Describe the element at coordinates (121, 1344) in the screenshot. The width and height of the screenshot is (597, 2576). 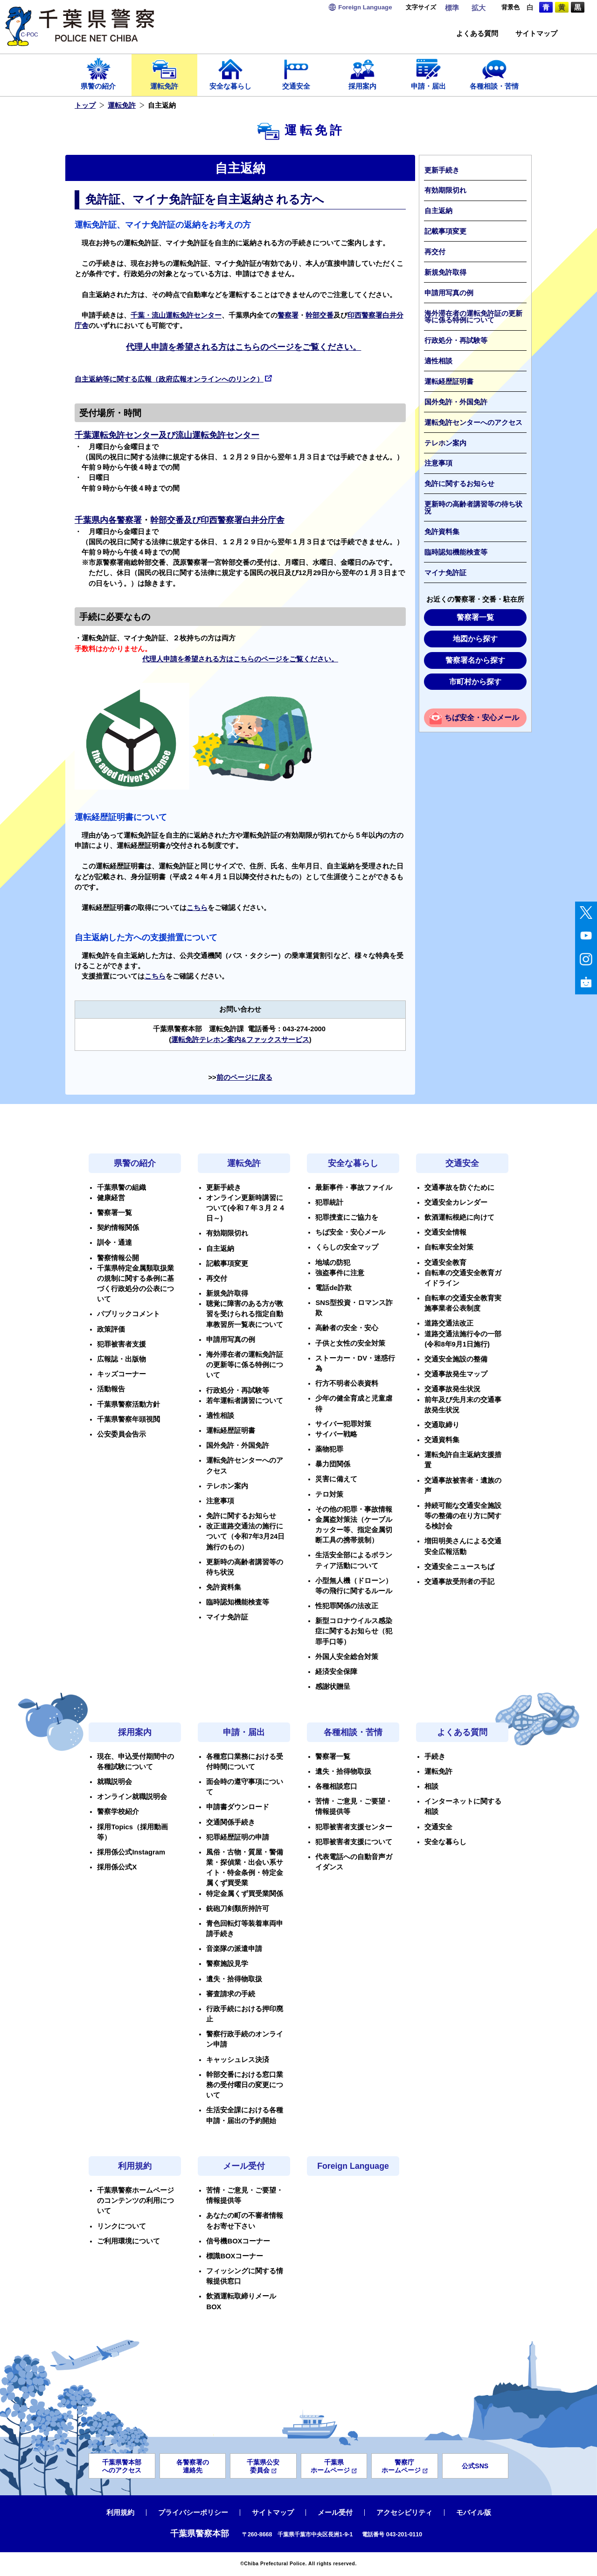
I see `犯罪被害者支援` at that location.